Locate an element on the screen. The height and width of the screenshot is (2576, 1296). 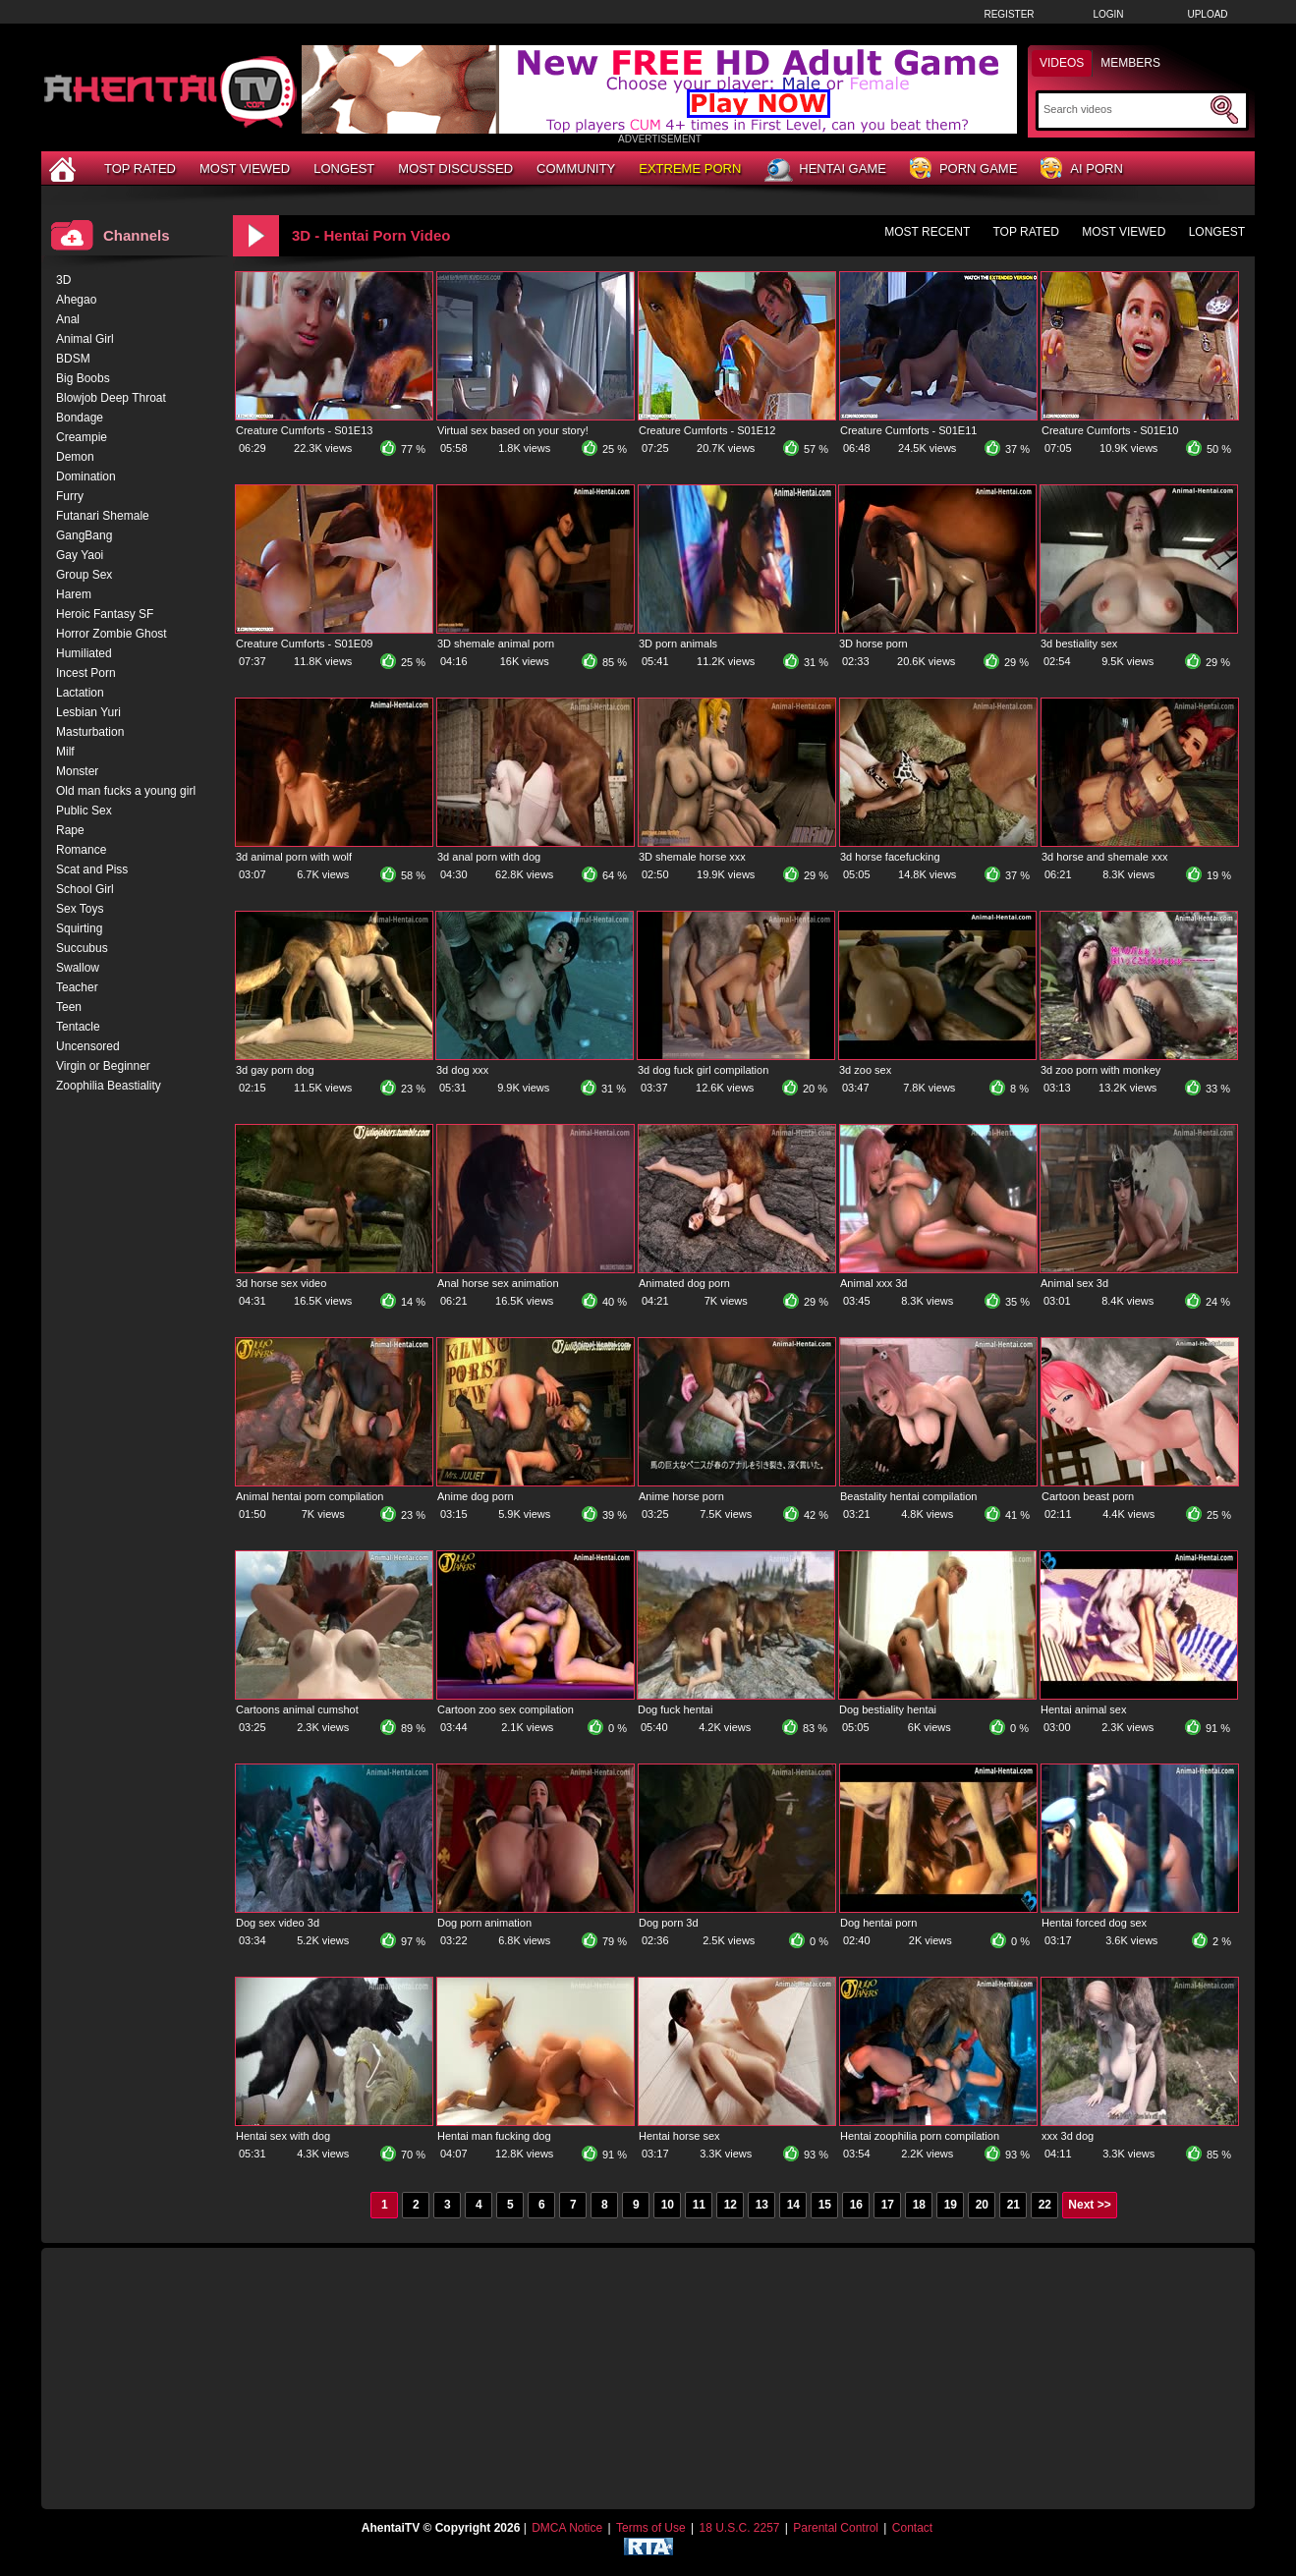
Creature Cumforts - S01E12 is located at coordinates (707, 430).